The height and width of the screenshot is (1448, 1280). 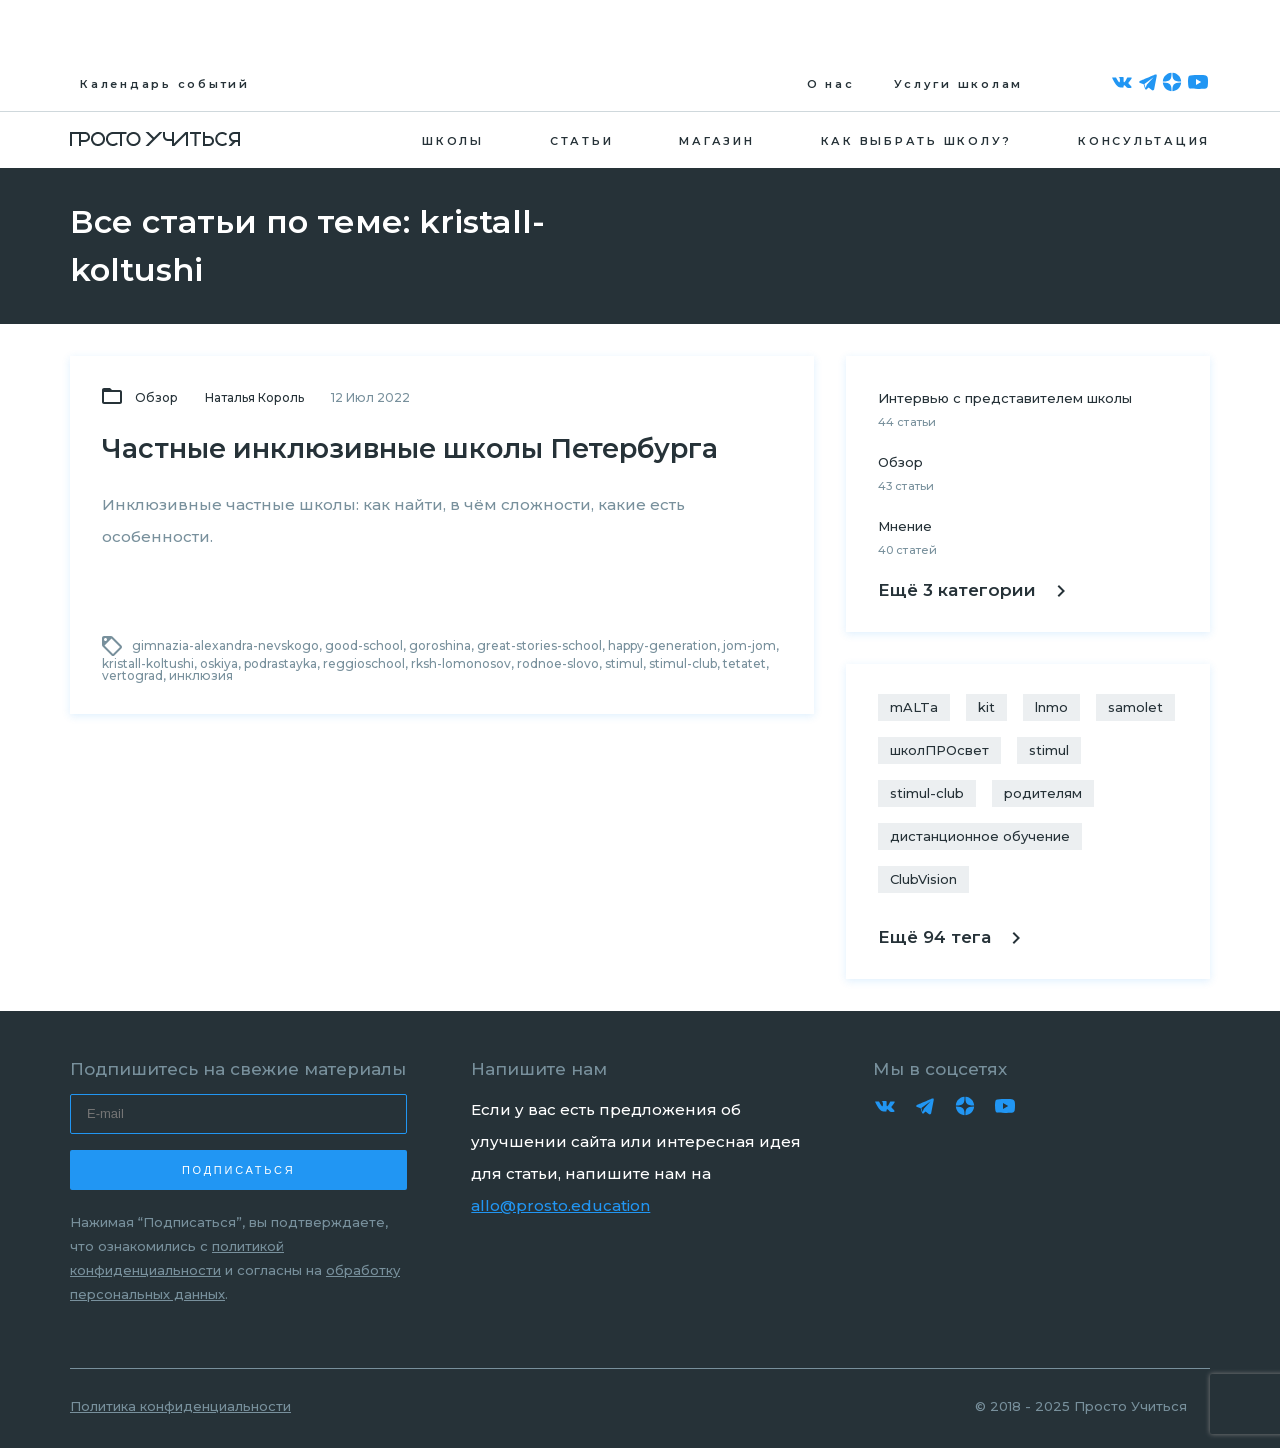 What do you see at coordinates (582, 141) in the screenshot?
I see `Статьи` at bounding box center [582, 141].